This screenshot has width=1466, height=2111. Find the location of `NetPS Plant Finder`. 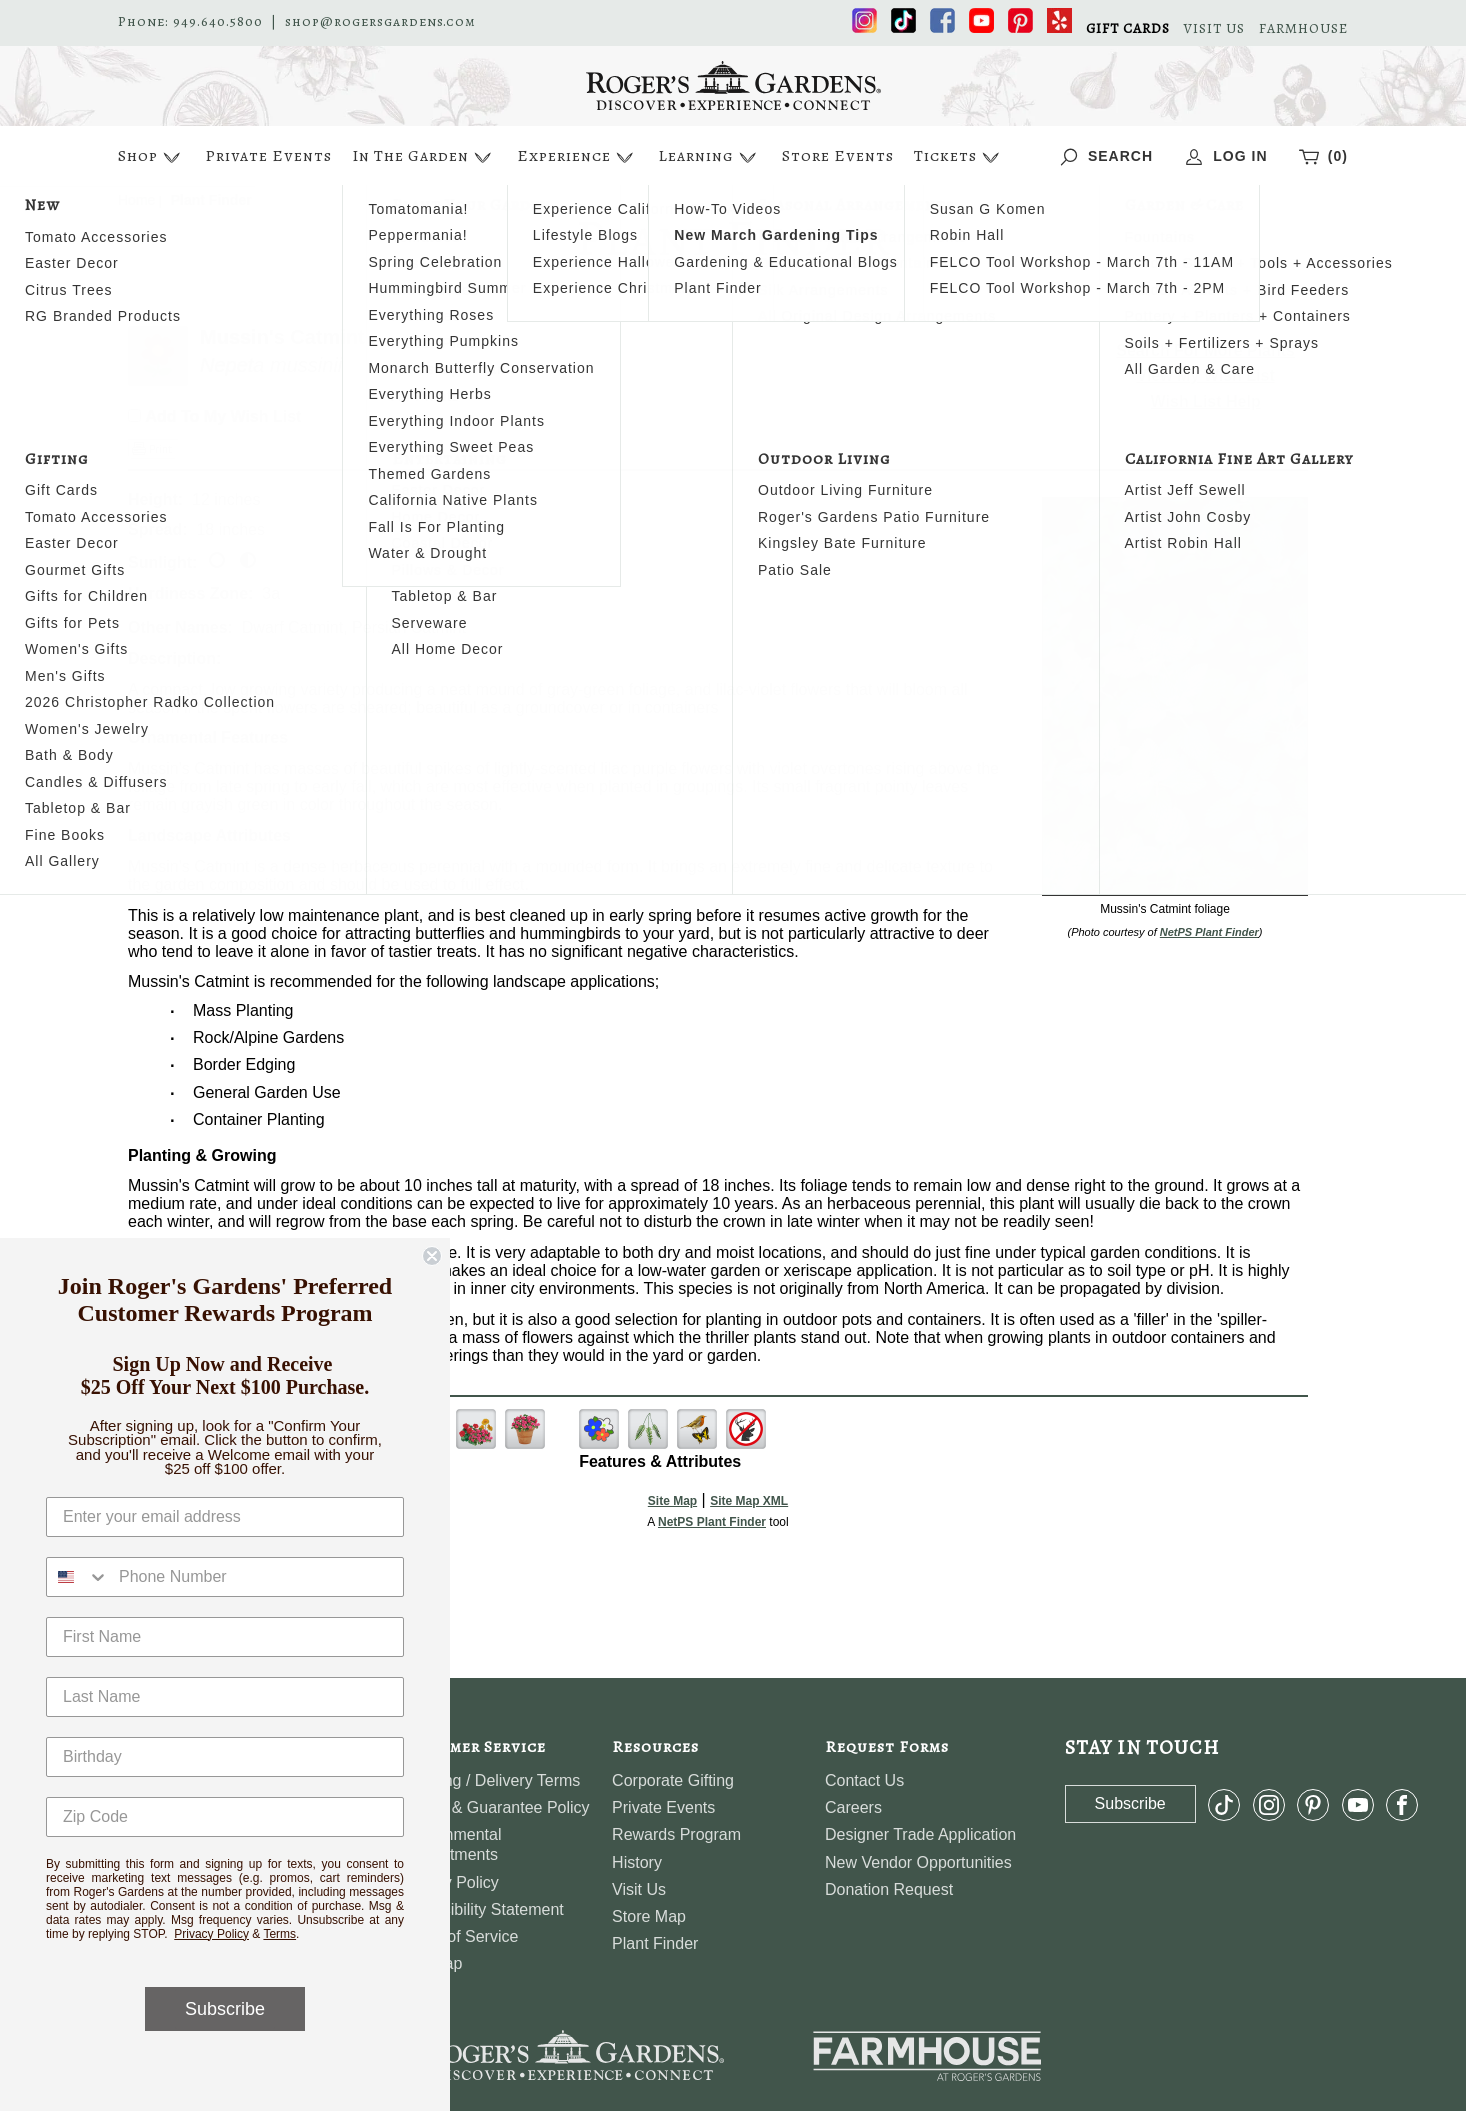

NetPS Plant Finder is located at coordinates (1209, 932).